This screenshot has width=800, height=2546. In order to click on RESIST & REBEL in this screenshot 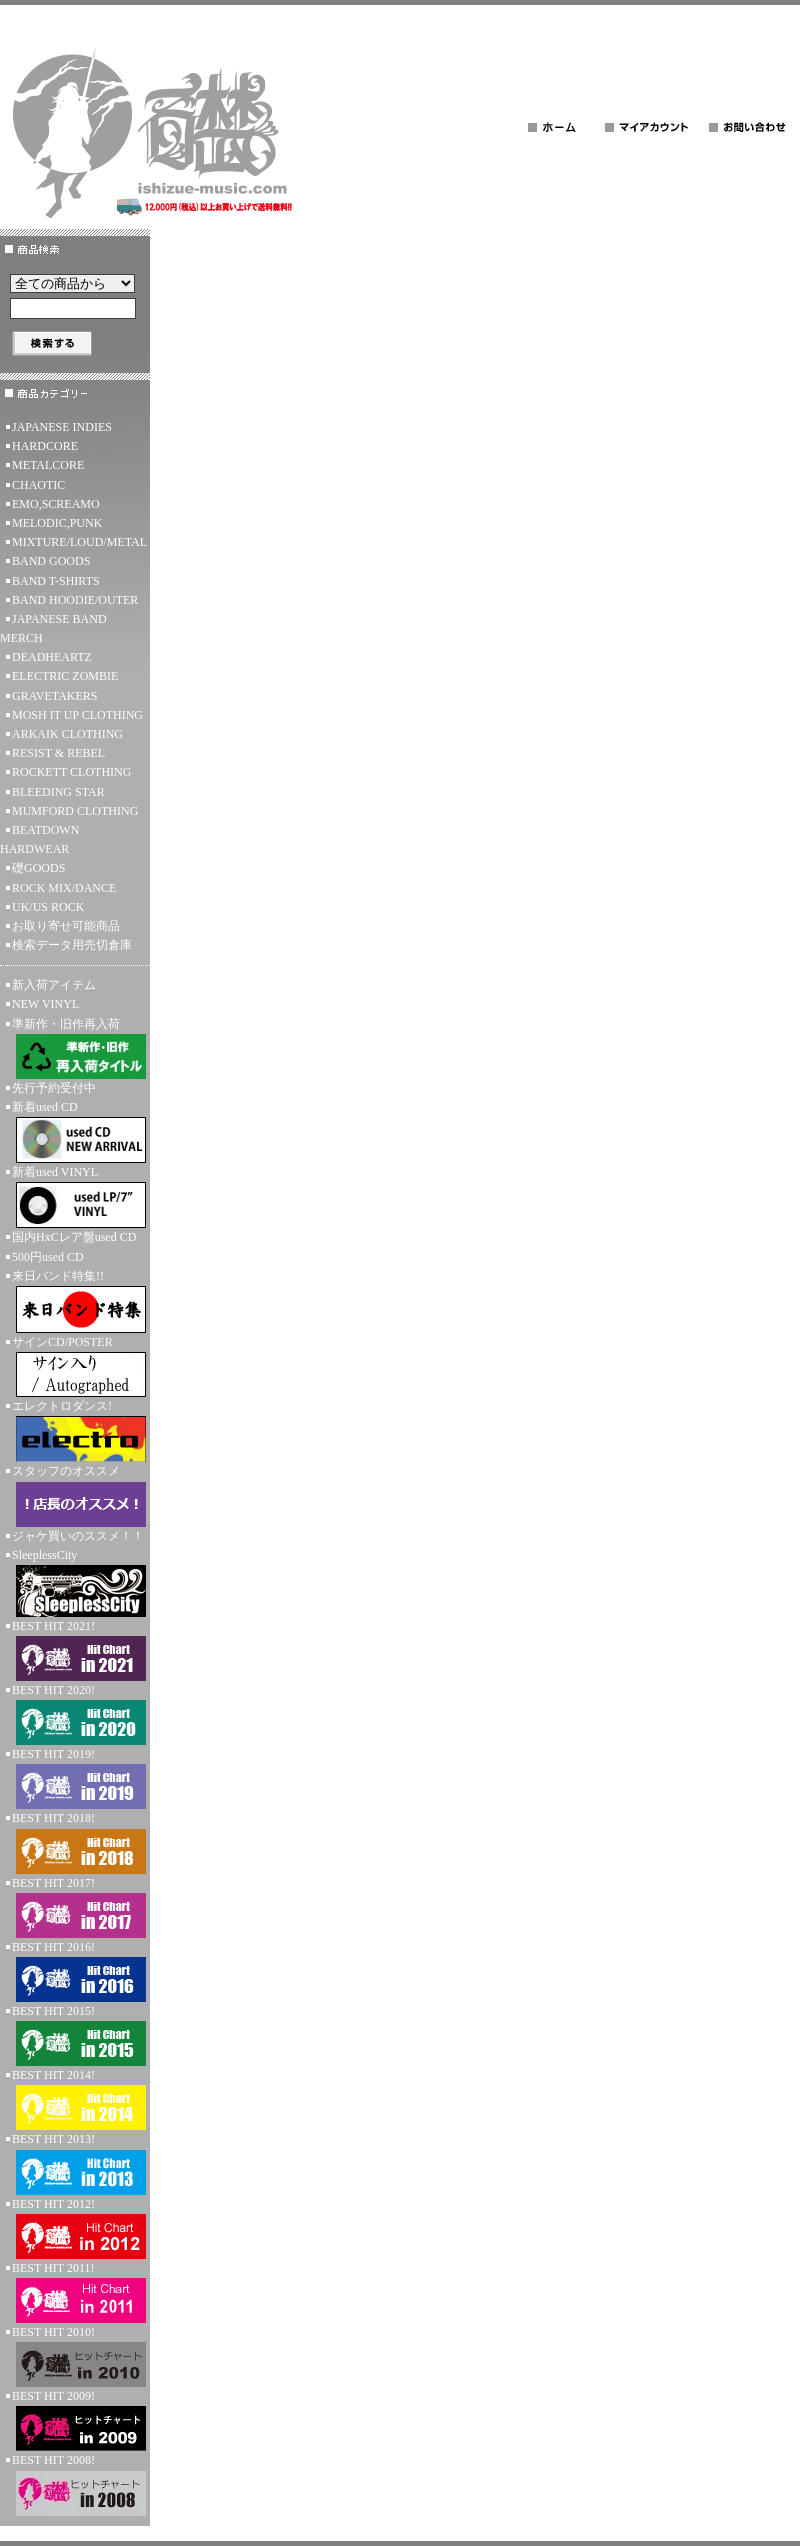, I will do `click(58, 753)`.